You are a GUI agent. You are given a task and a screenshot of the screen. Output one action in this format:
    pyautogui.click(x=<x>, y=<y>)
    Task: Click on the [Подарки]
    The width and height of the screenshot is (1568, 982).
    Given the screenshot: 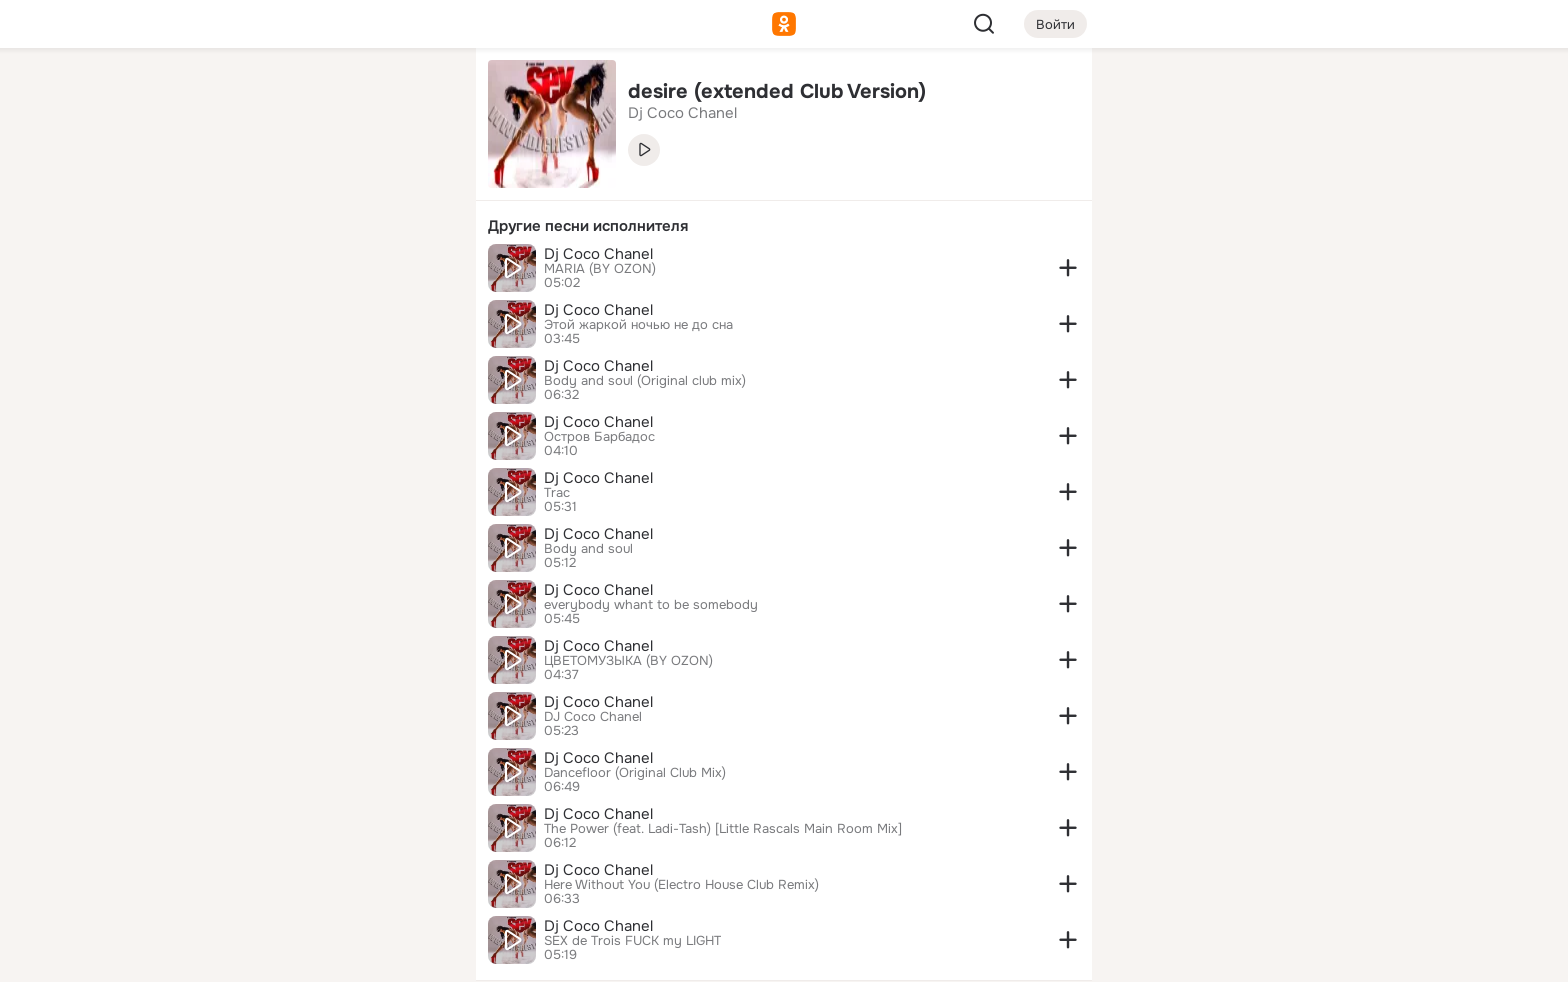 What is the action you would take?
    pyautogui.click(x=240, y=272)
    